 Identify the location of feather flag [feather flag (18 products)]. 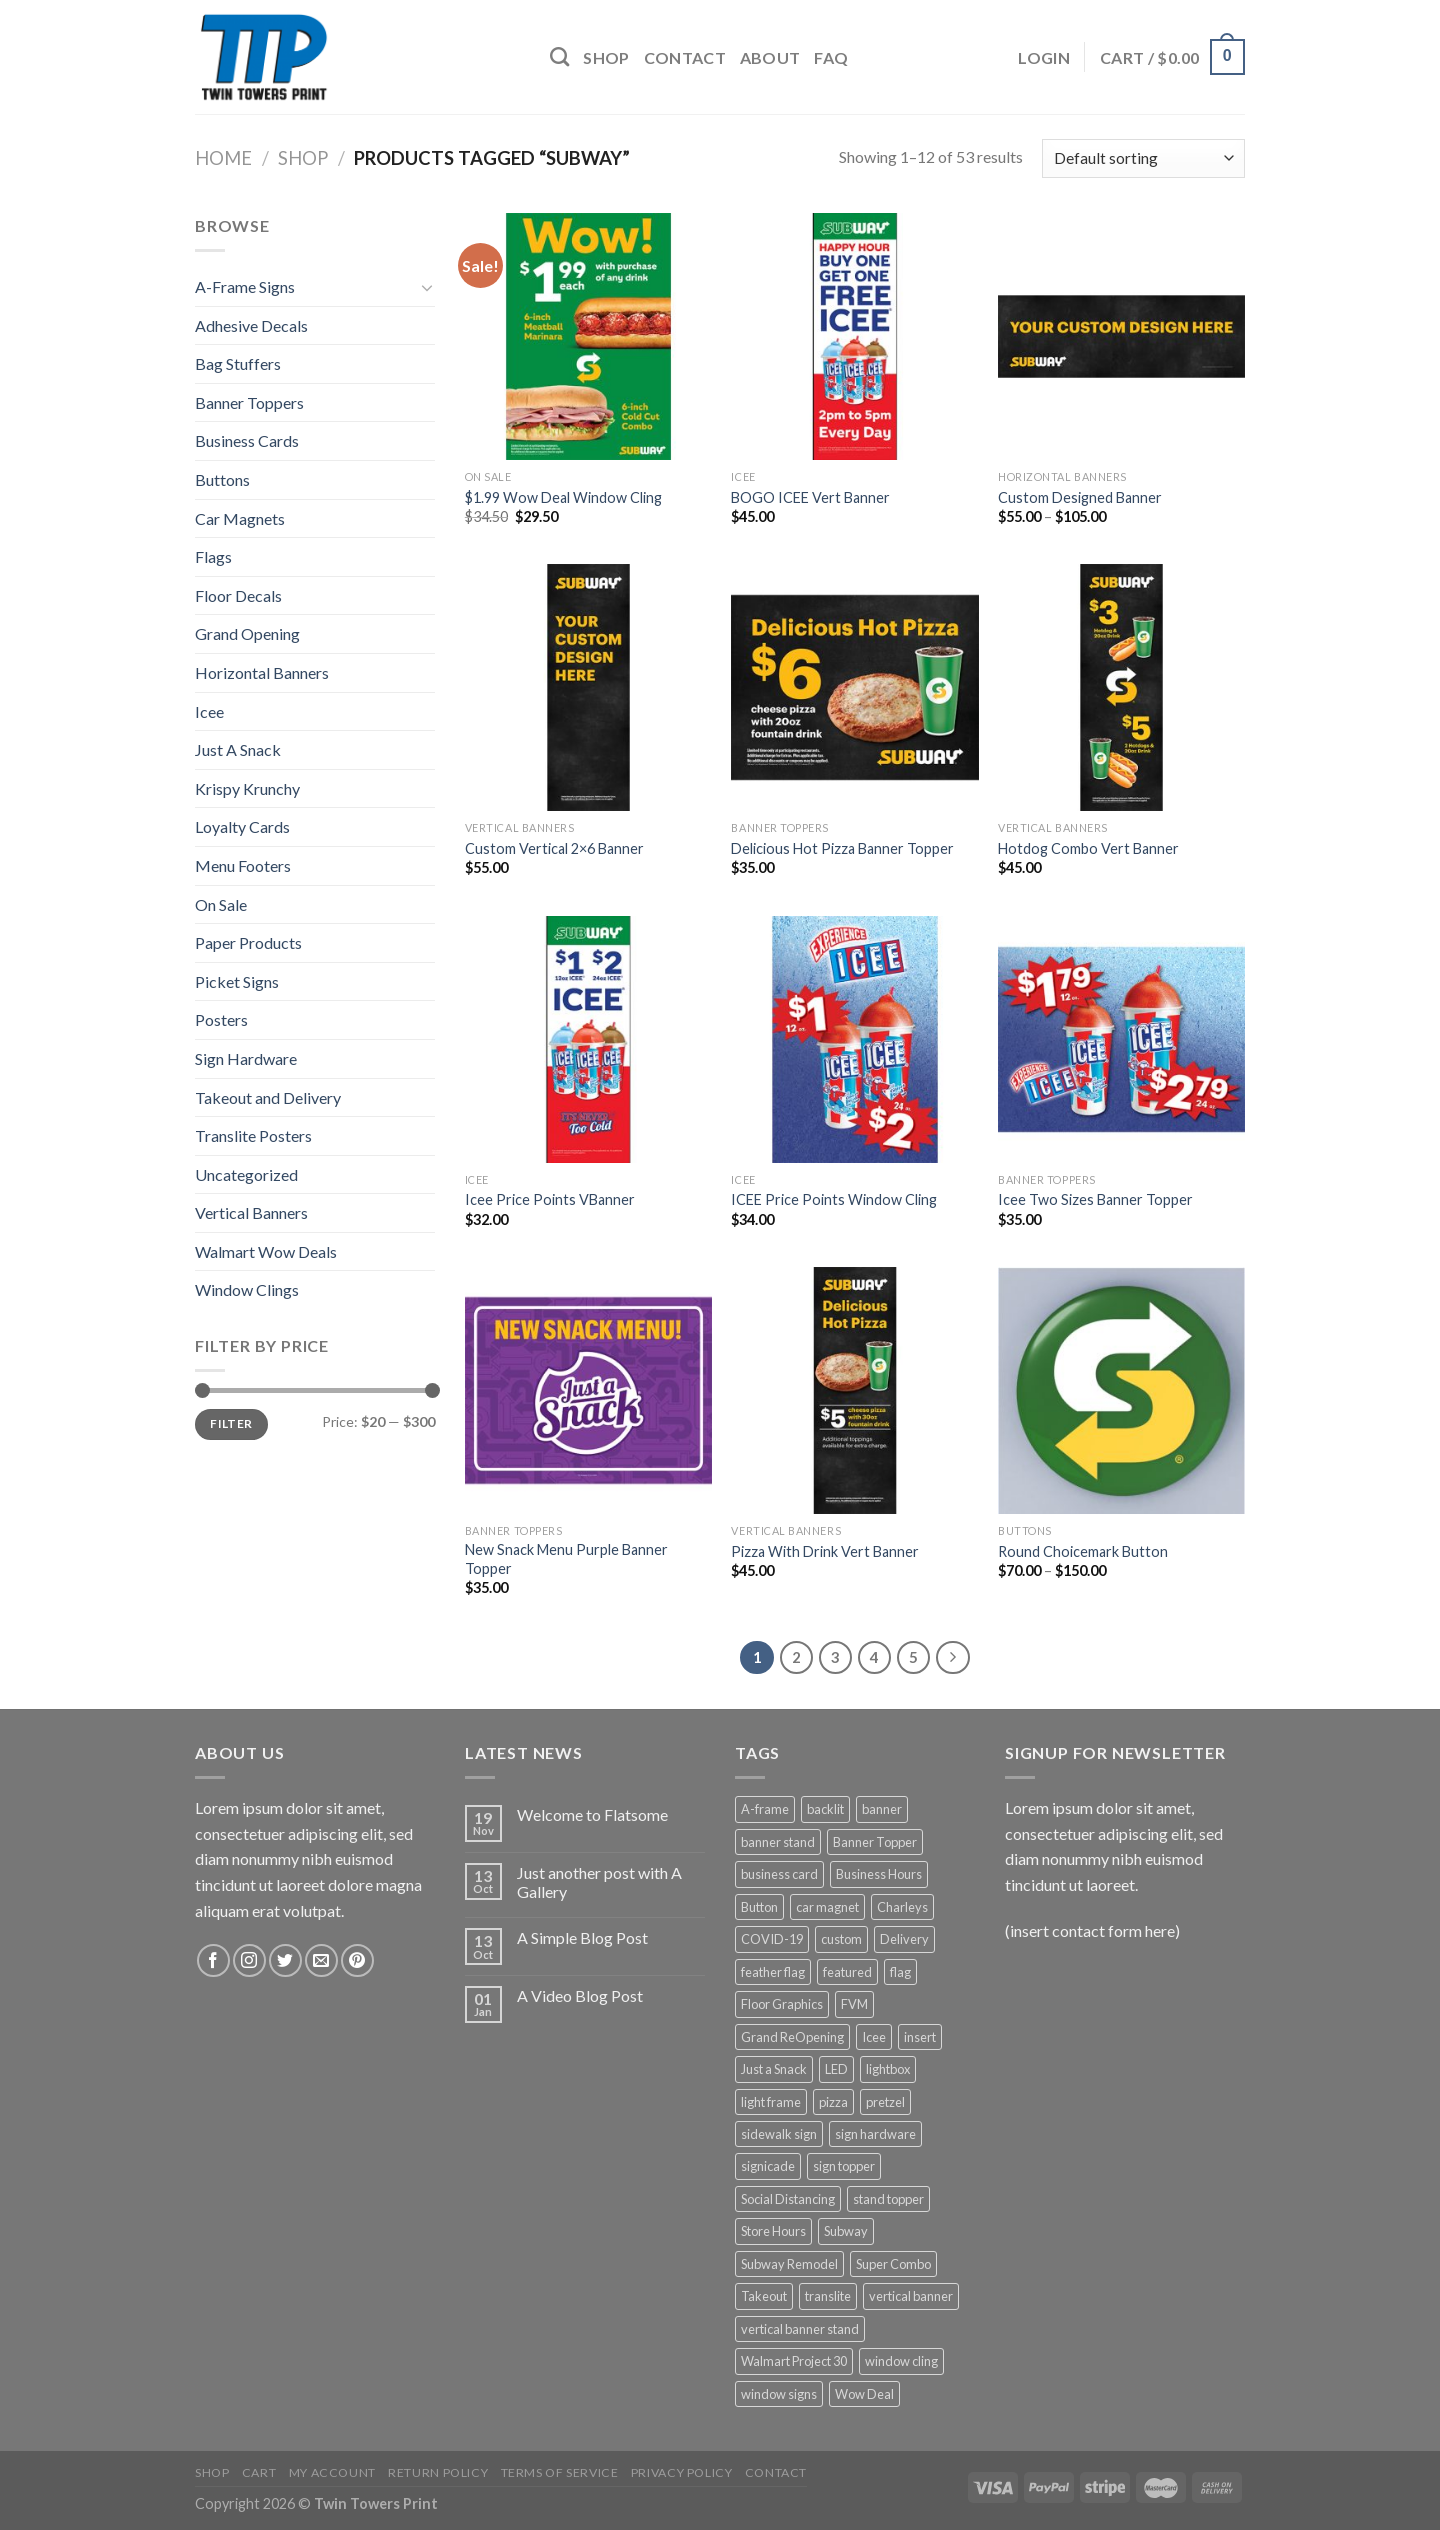
(773, 1972).